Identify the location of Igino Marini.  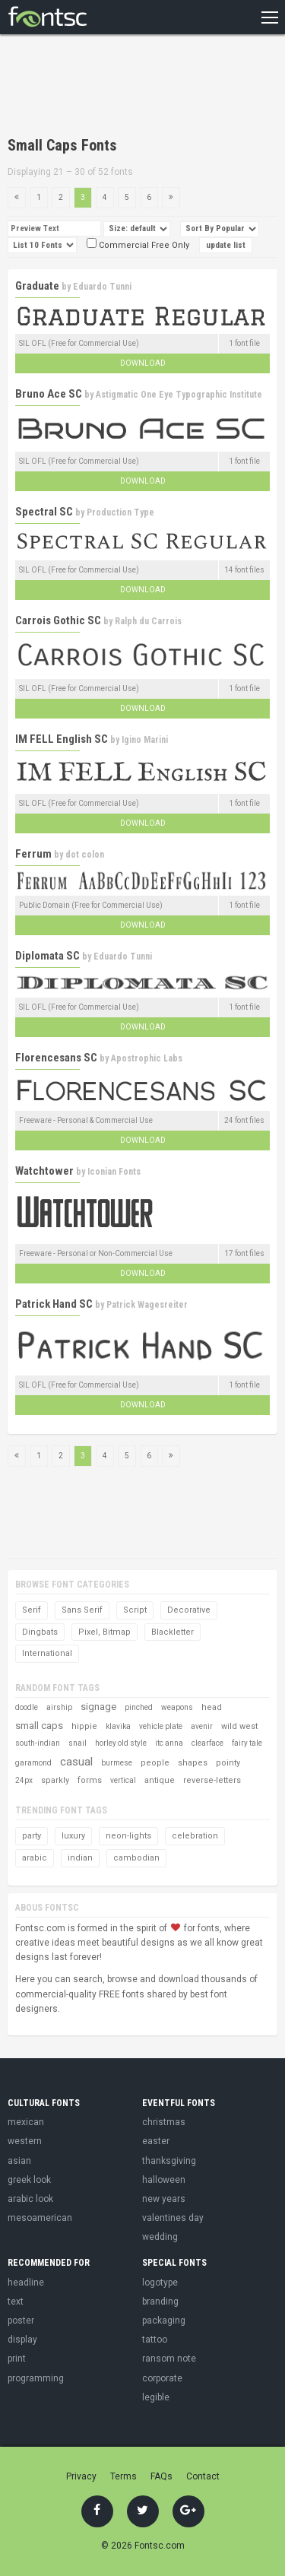
(145, 739).